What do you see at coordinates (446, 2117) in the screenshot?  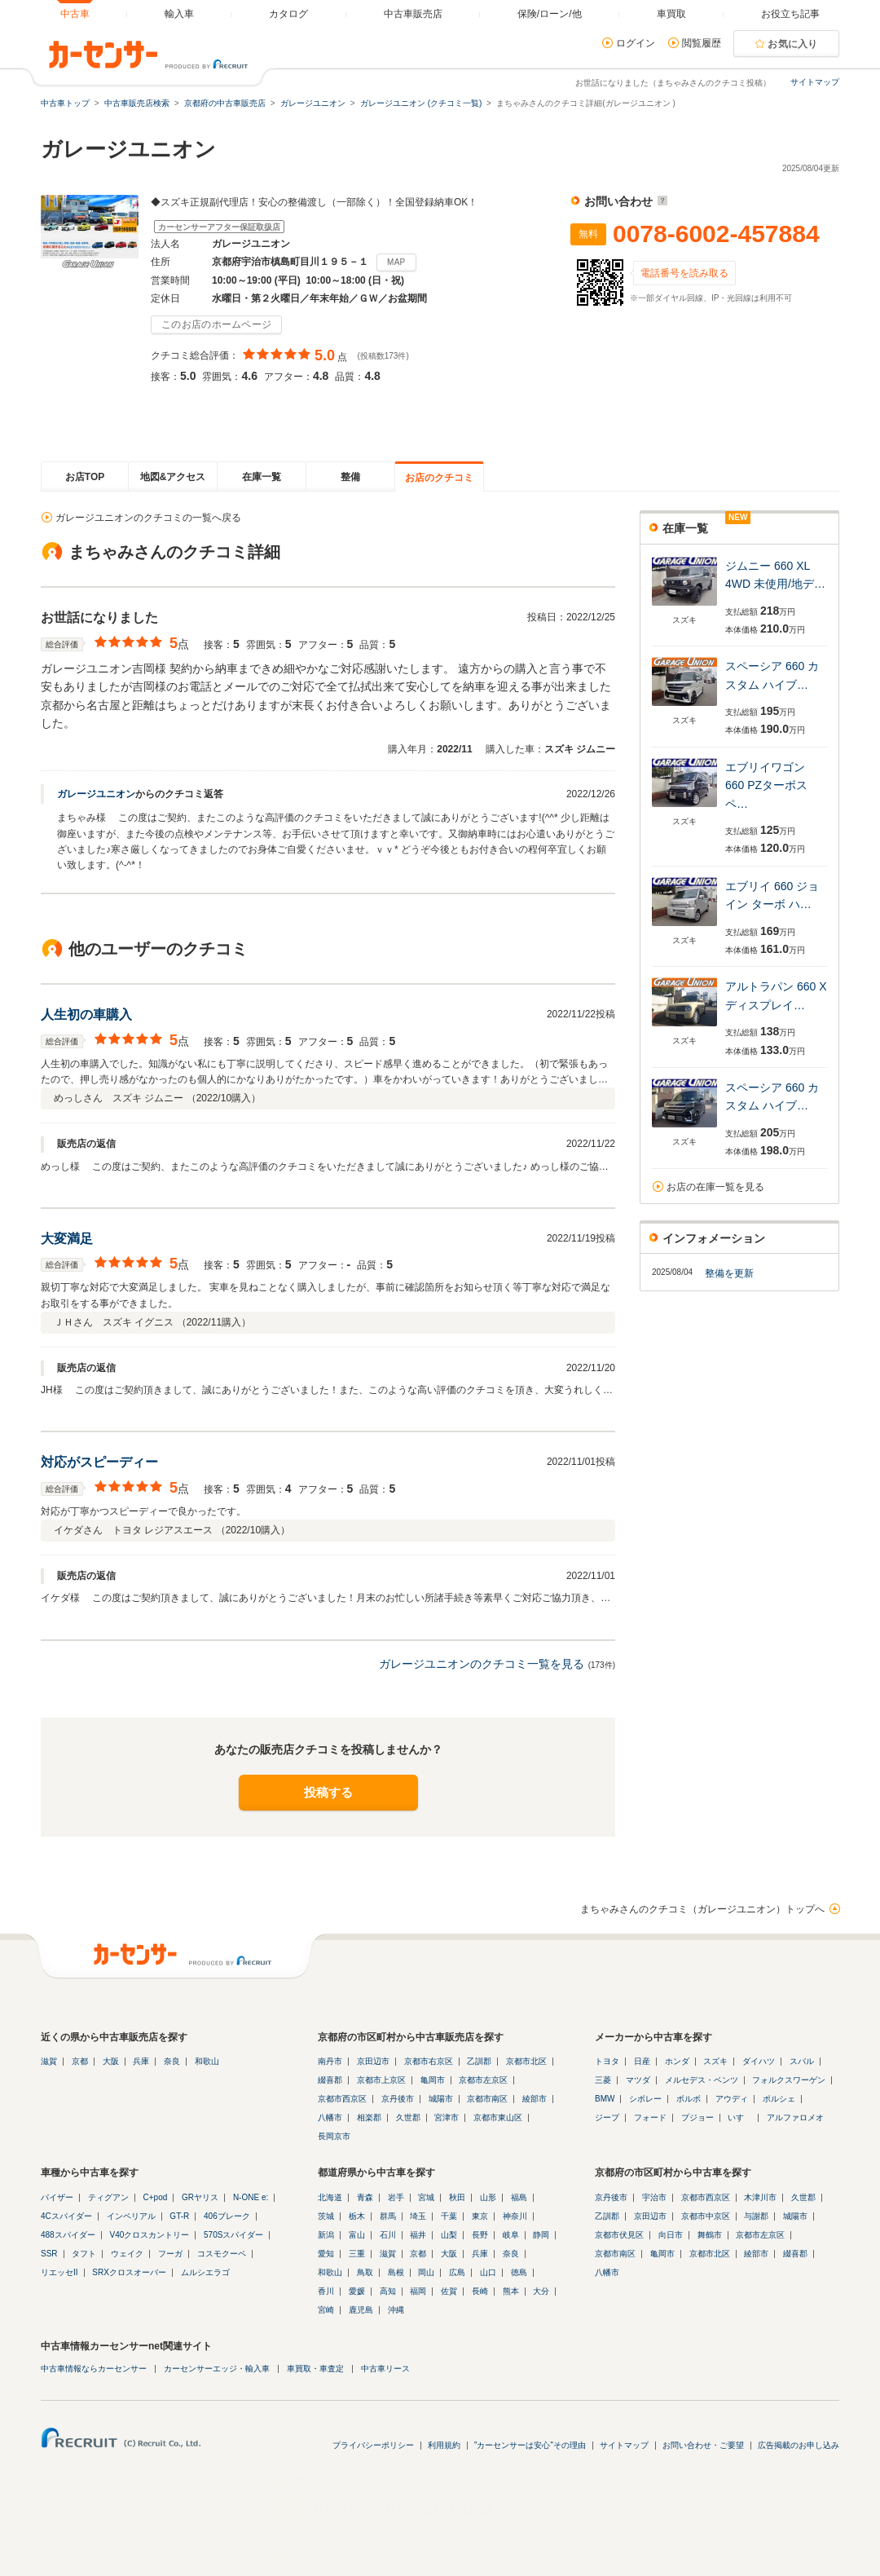 I see `宮津市` at bounding box center [446, 2117].